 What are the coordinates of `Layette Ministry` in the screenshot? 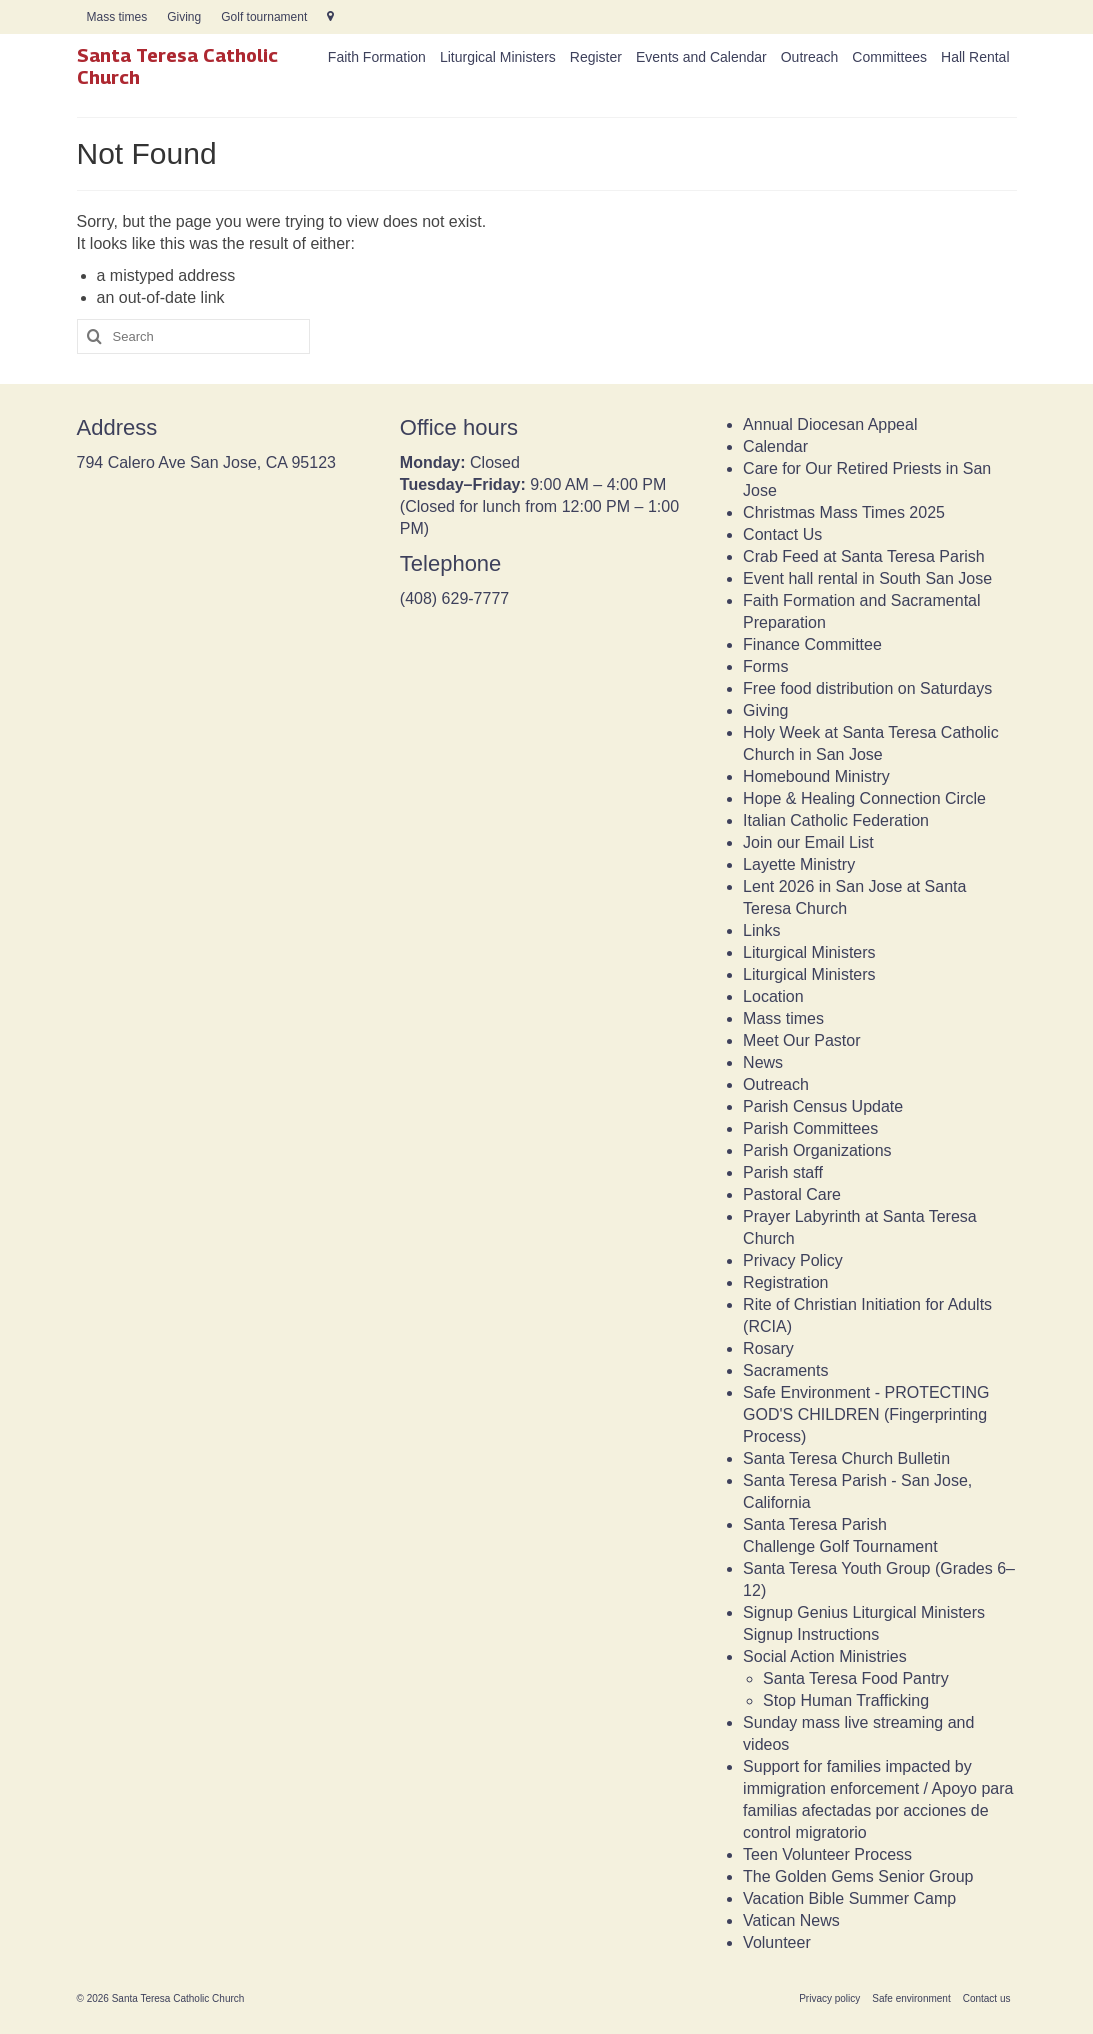 It's located at (799, 864).